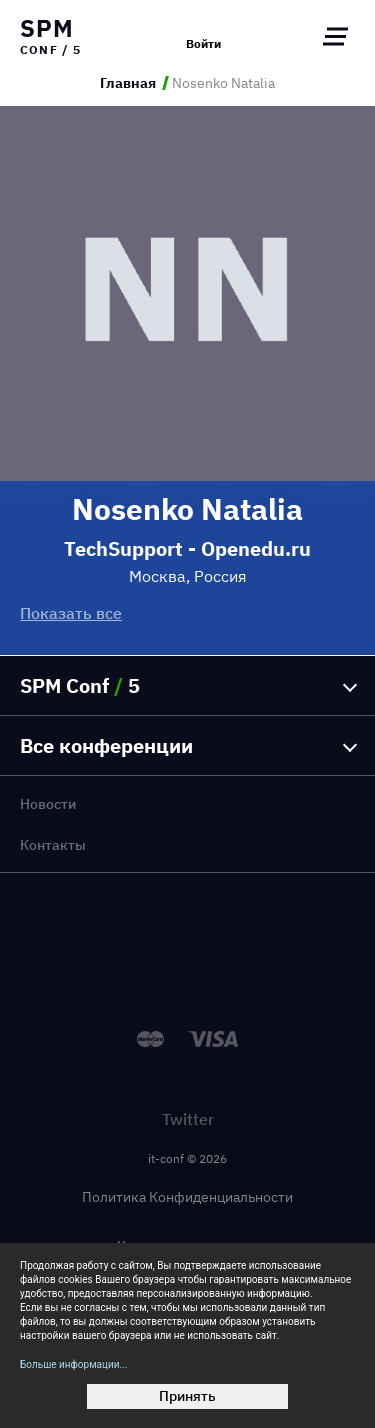  I want to click on Войти, so click(203, 44).